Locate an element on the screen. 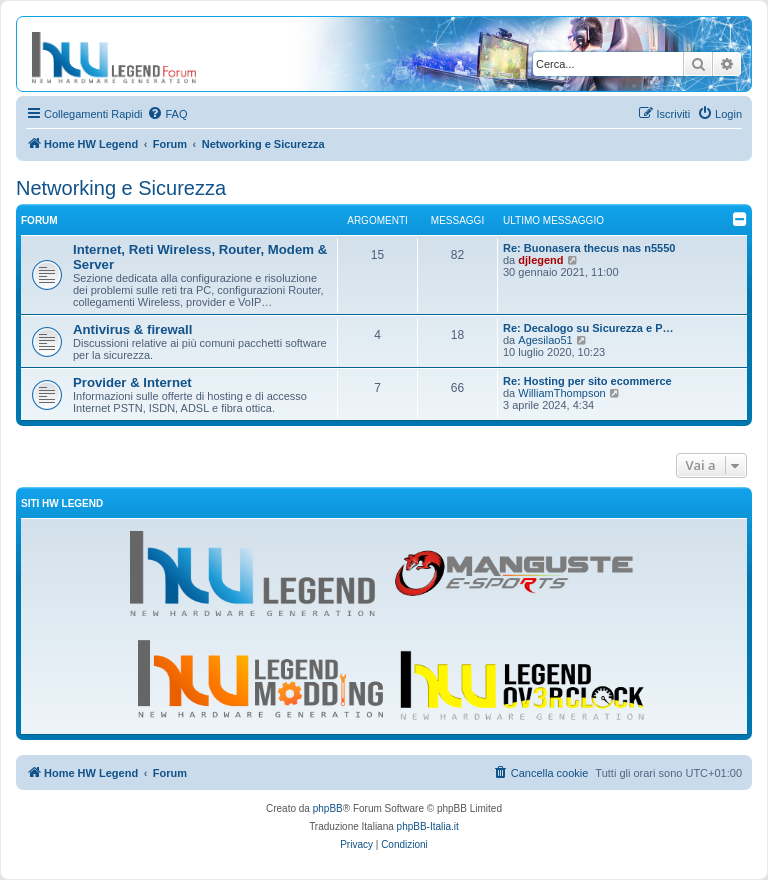  WilliamThompson is located at coordinates (561, 393).